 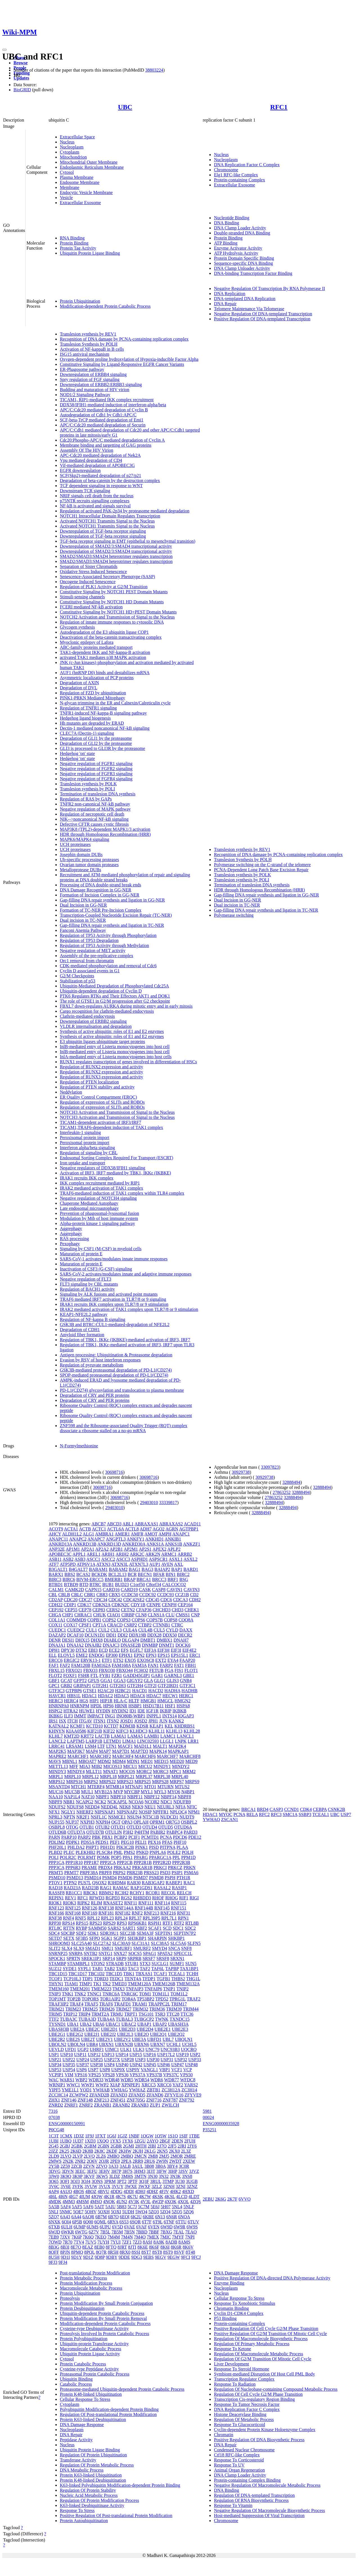 What do you see at coordinates (67, 172) in the screenshot?
I see `Cytosol` at bounding box center [67, 172].